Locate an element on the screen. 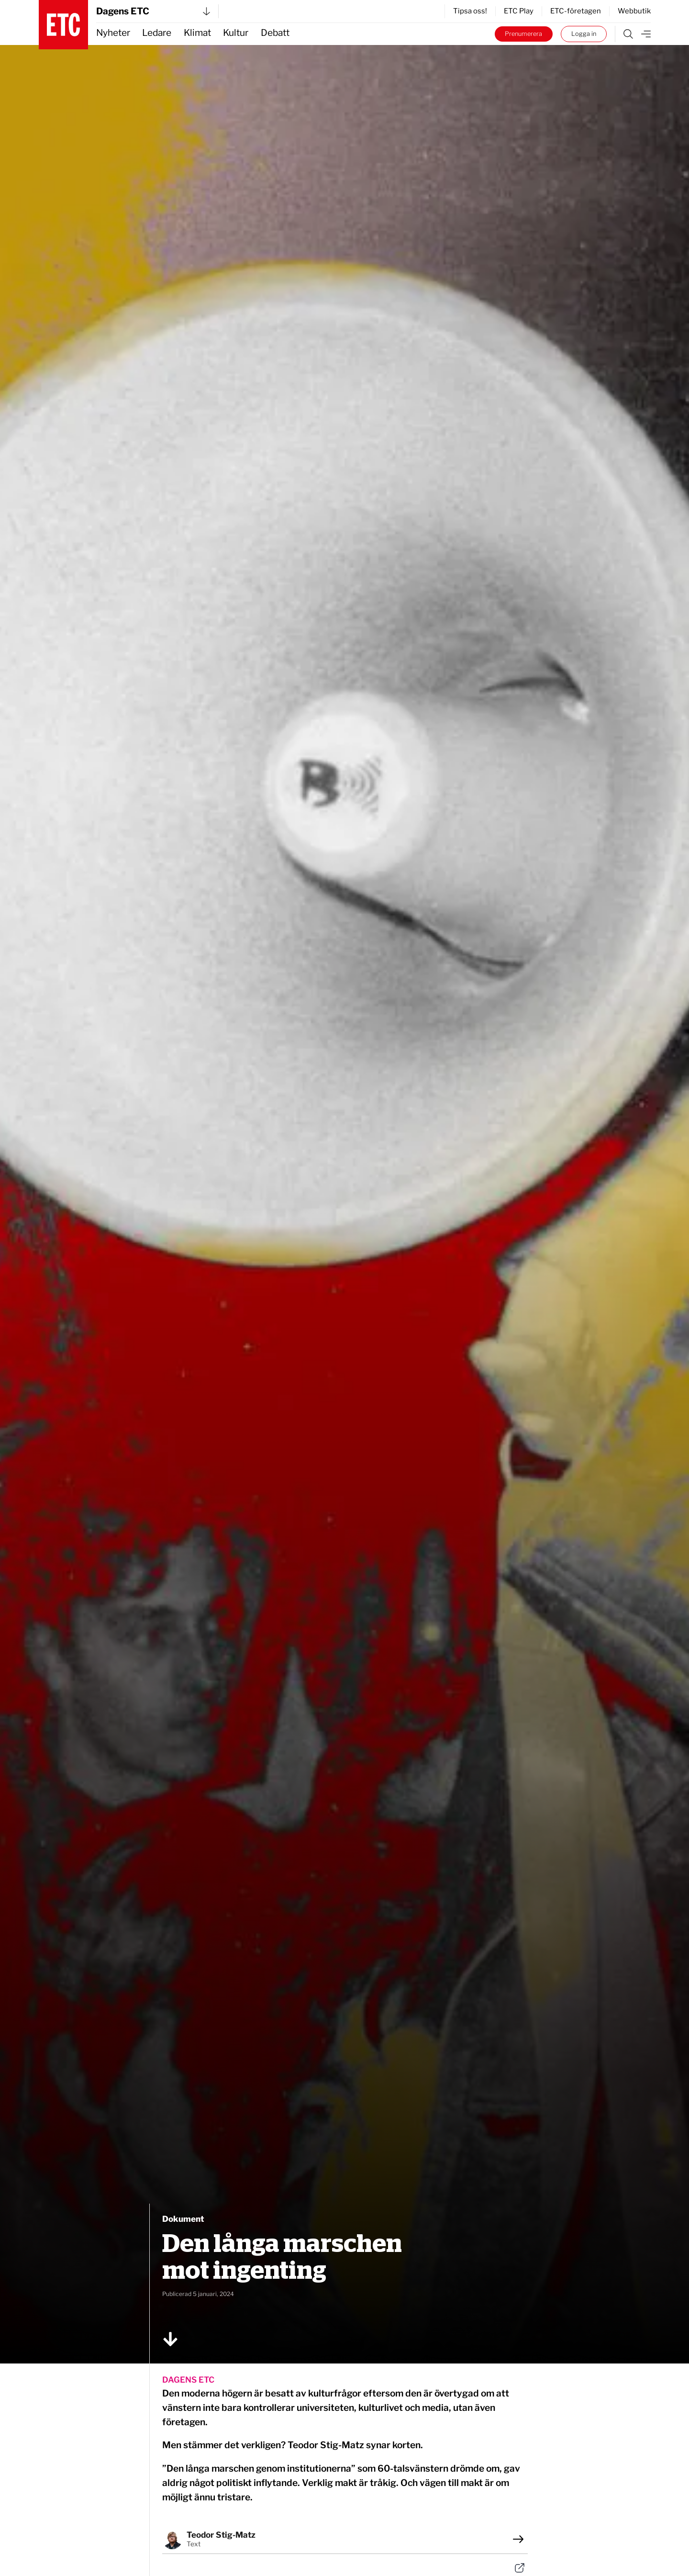 The image size is (689, 2576). Webbutik is located at coordinates (634, 11).